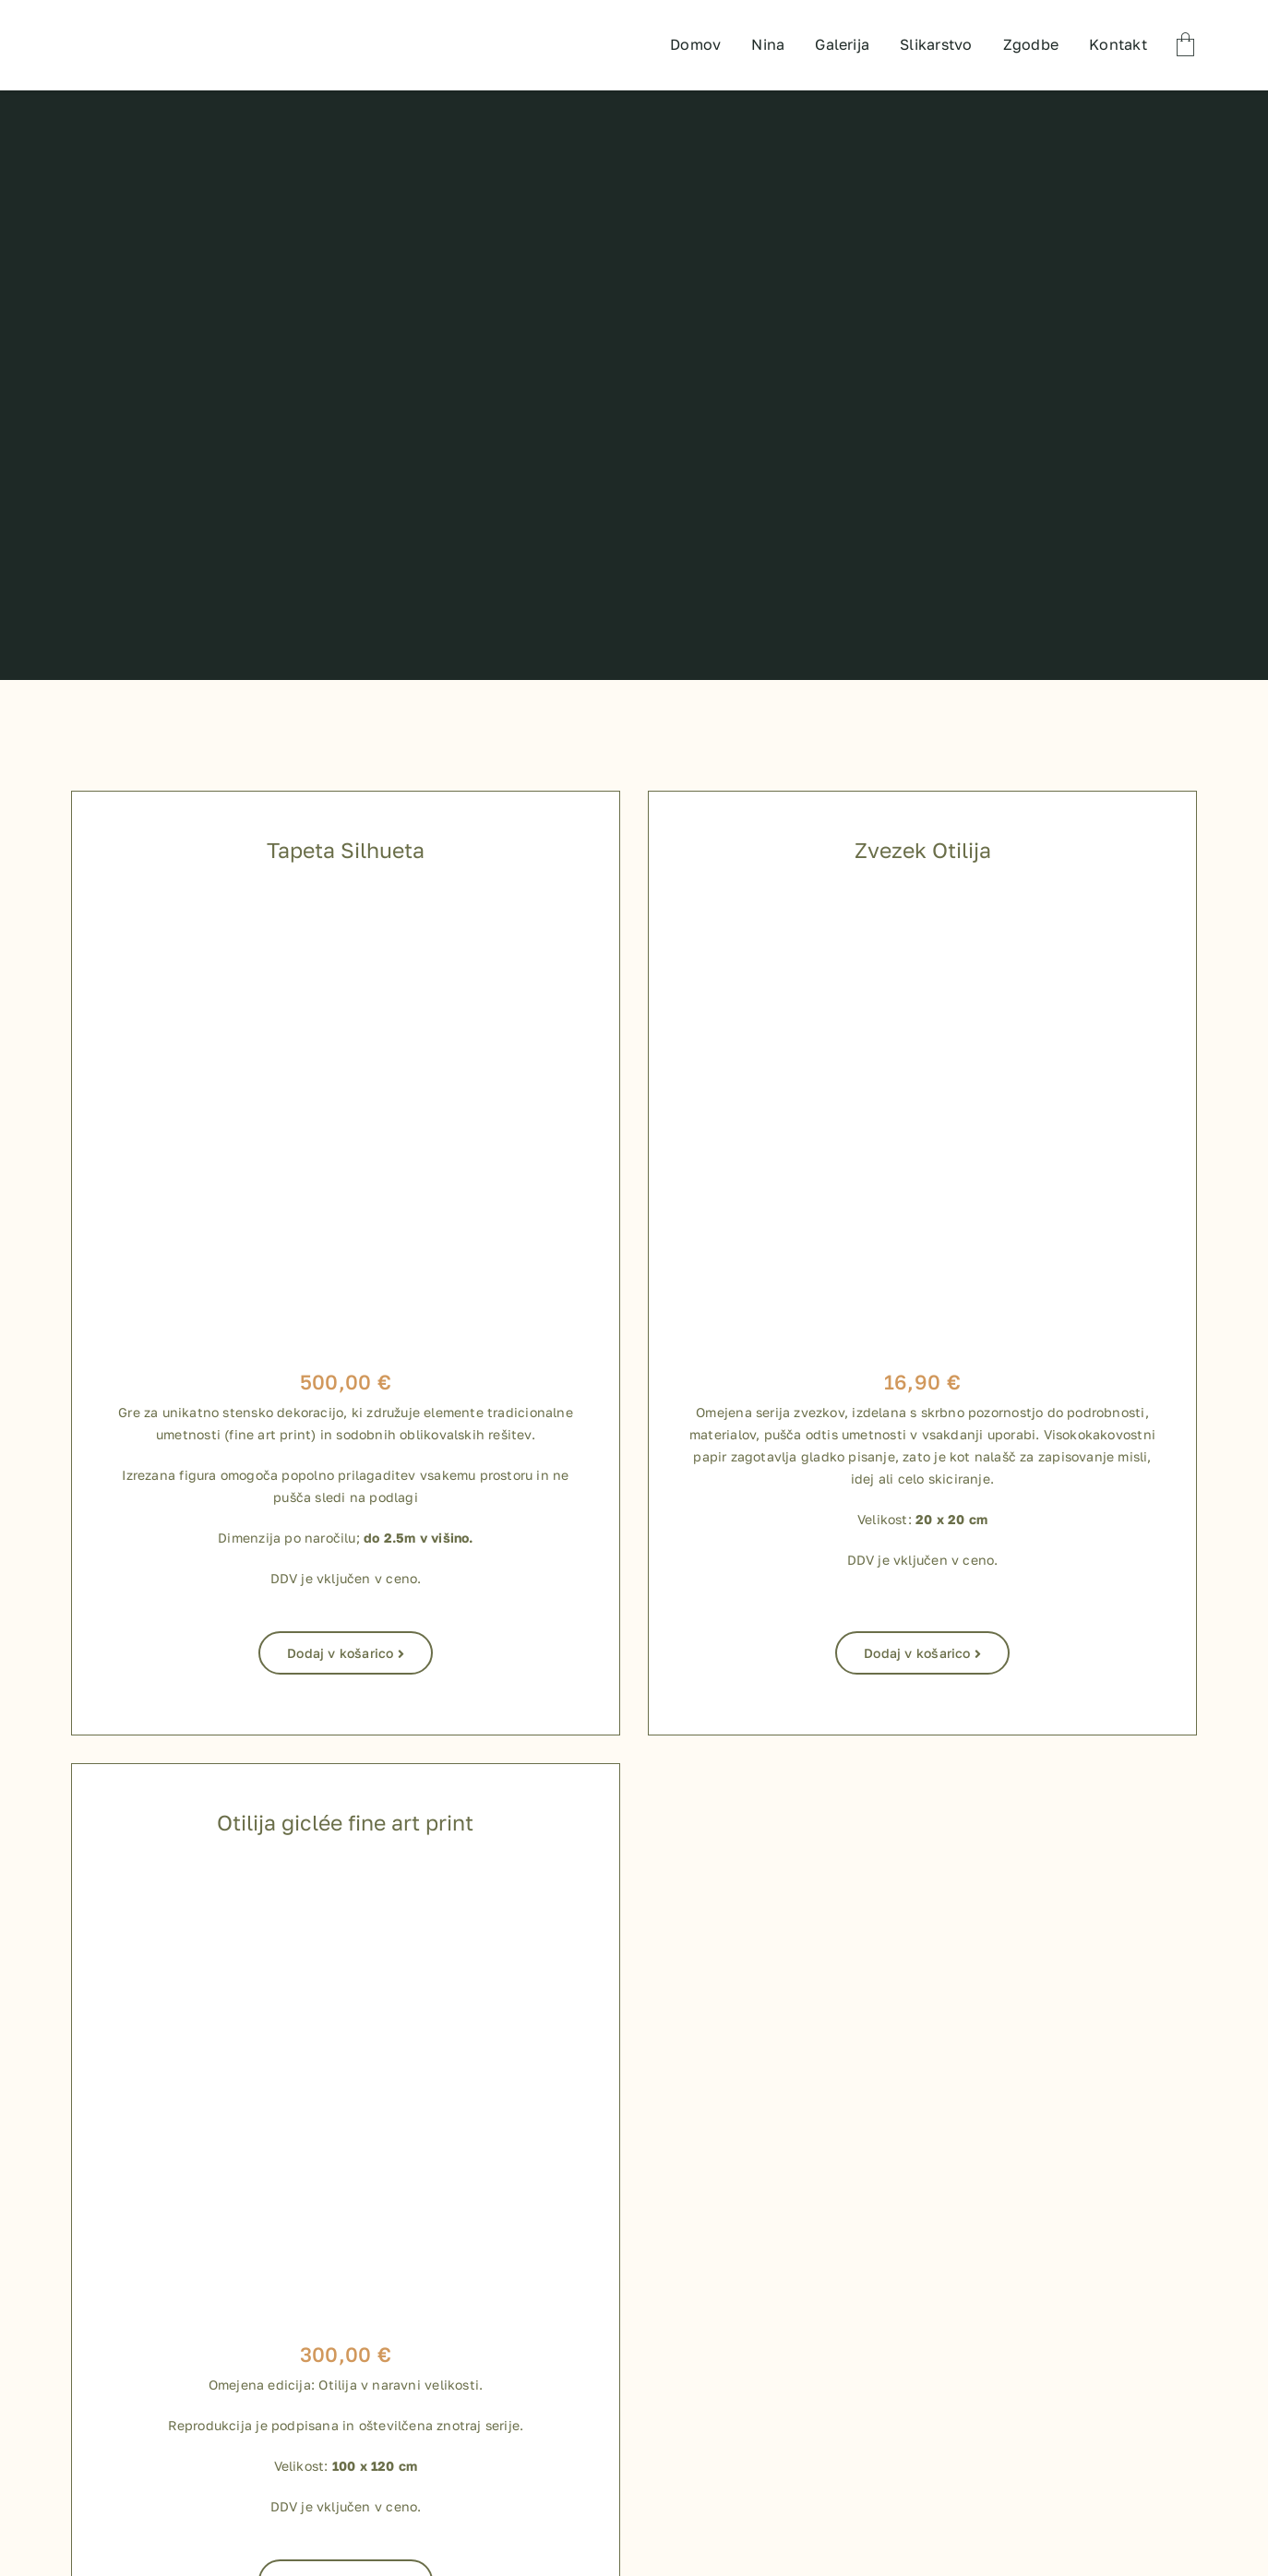 The height and width of the screenshot is (2576, 1268). Describe the element at coordinates (923, 850) in the screenshot. I see `Zvezek Otilija` at that location.